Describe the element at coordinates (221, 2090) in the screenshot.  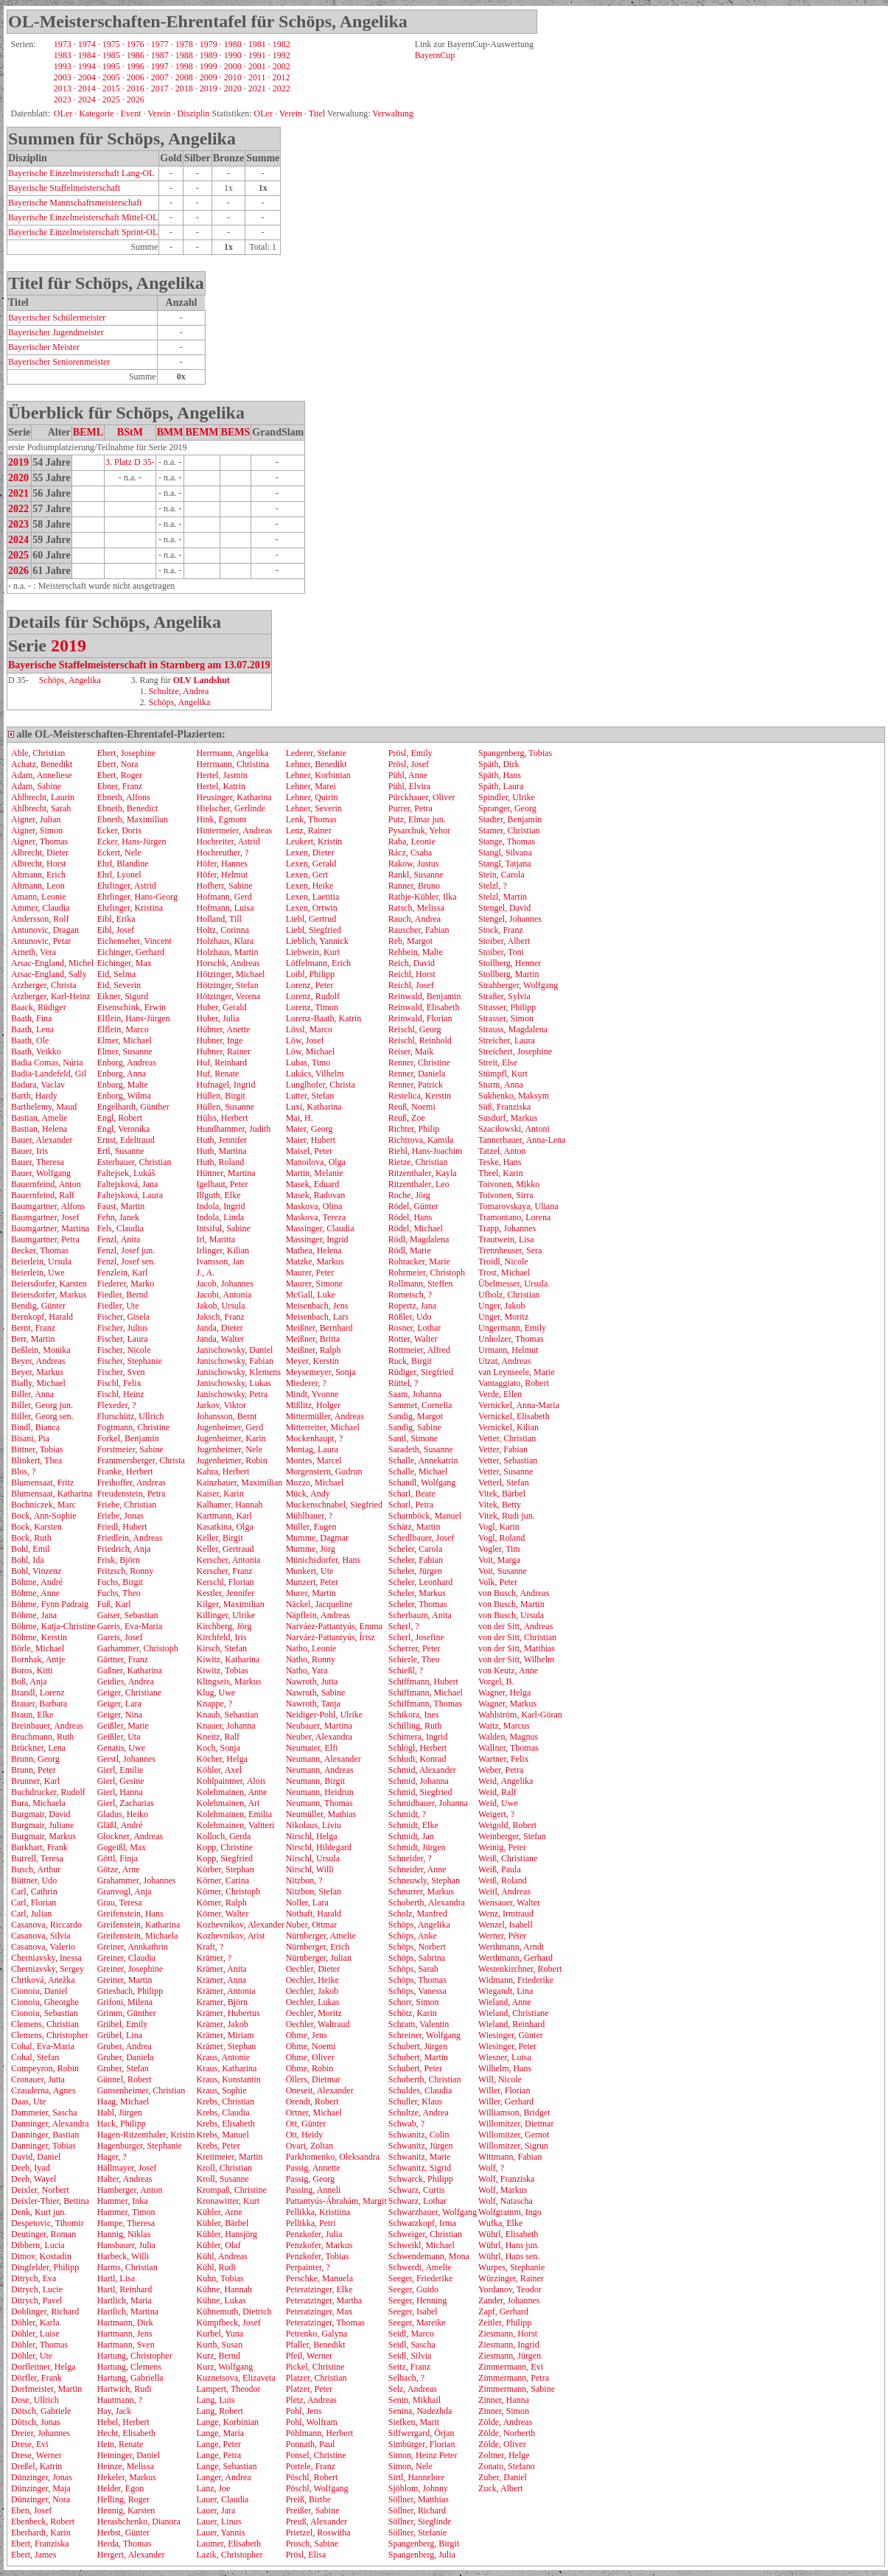
I see `Kraus, Sophie` at that location.